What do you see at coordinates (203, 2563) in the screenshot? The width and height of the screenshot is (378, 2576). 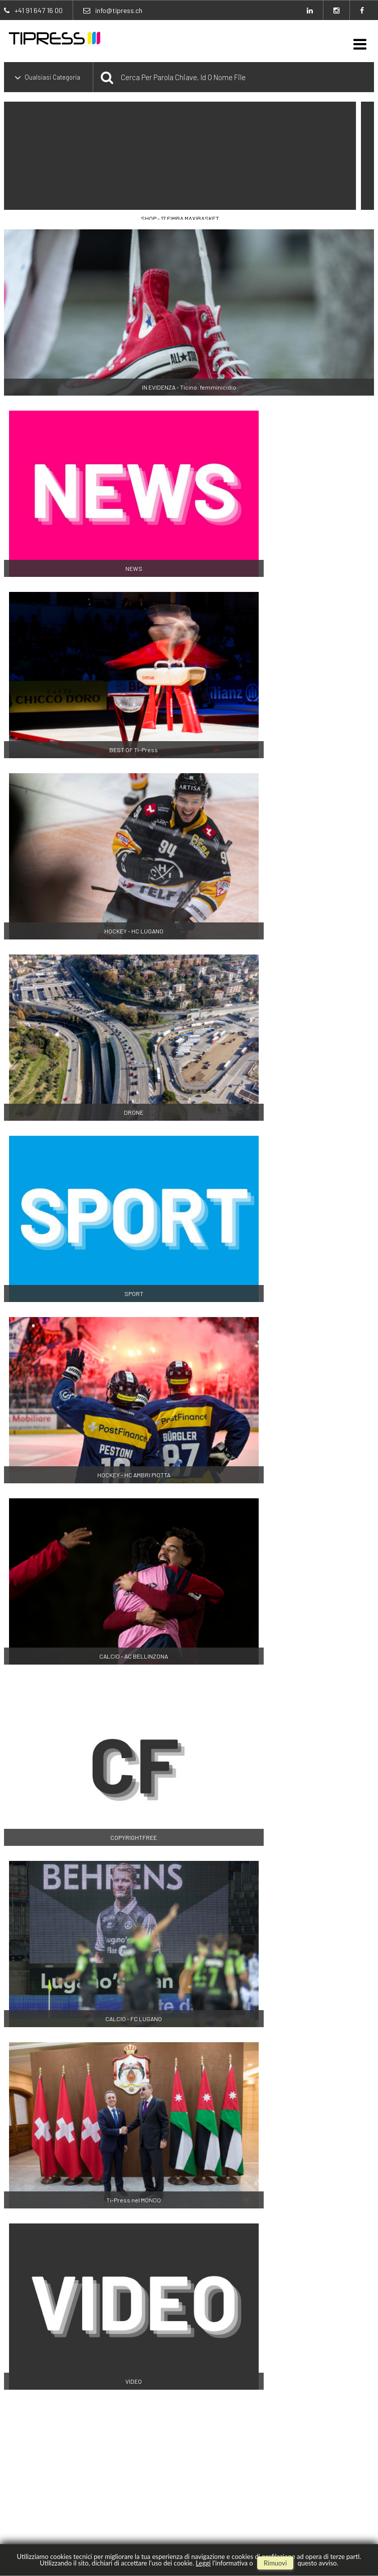 I see `Leggi` at bounding box center [203, 2563].